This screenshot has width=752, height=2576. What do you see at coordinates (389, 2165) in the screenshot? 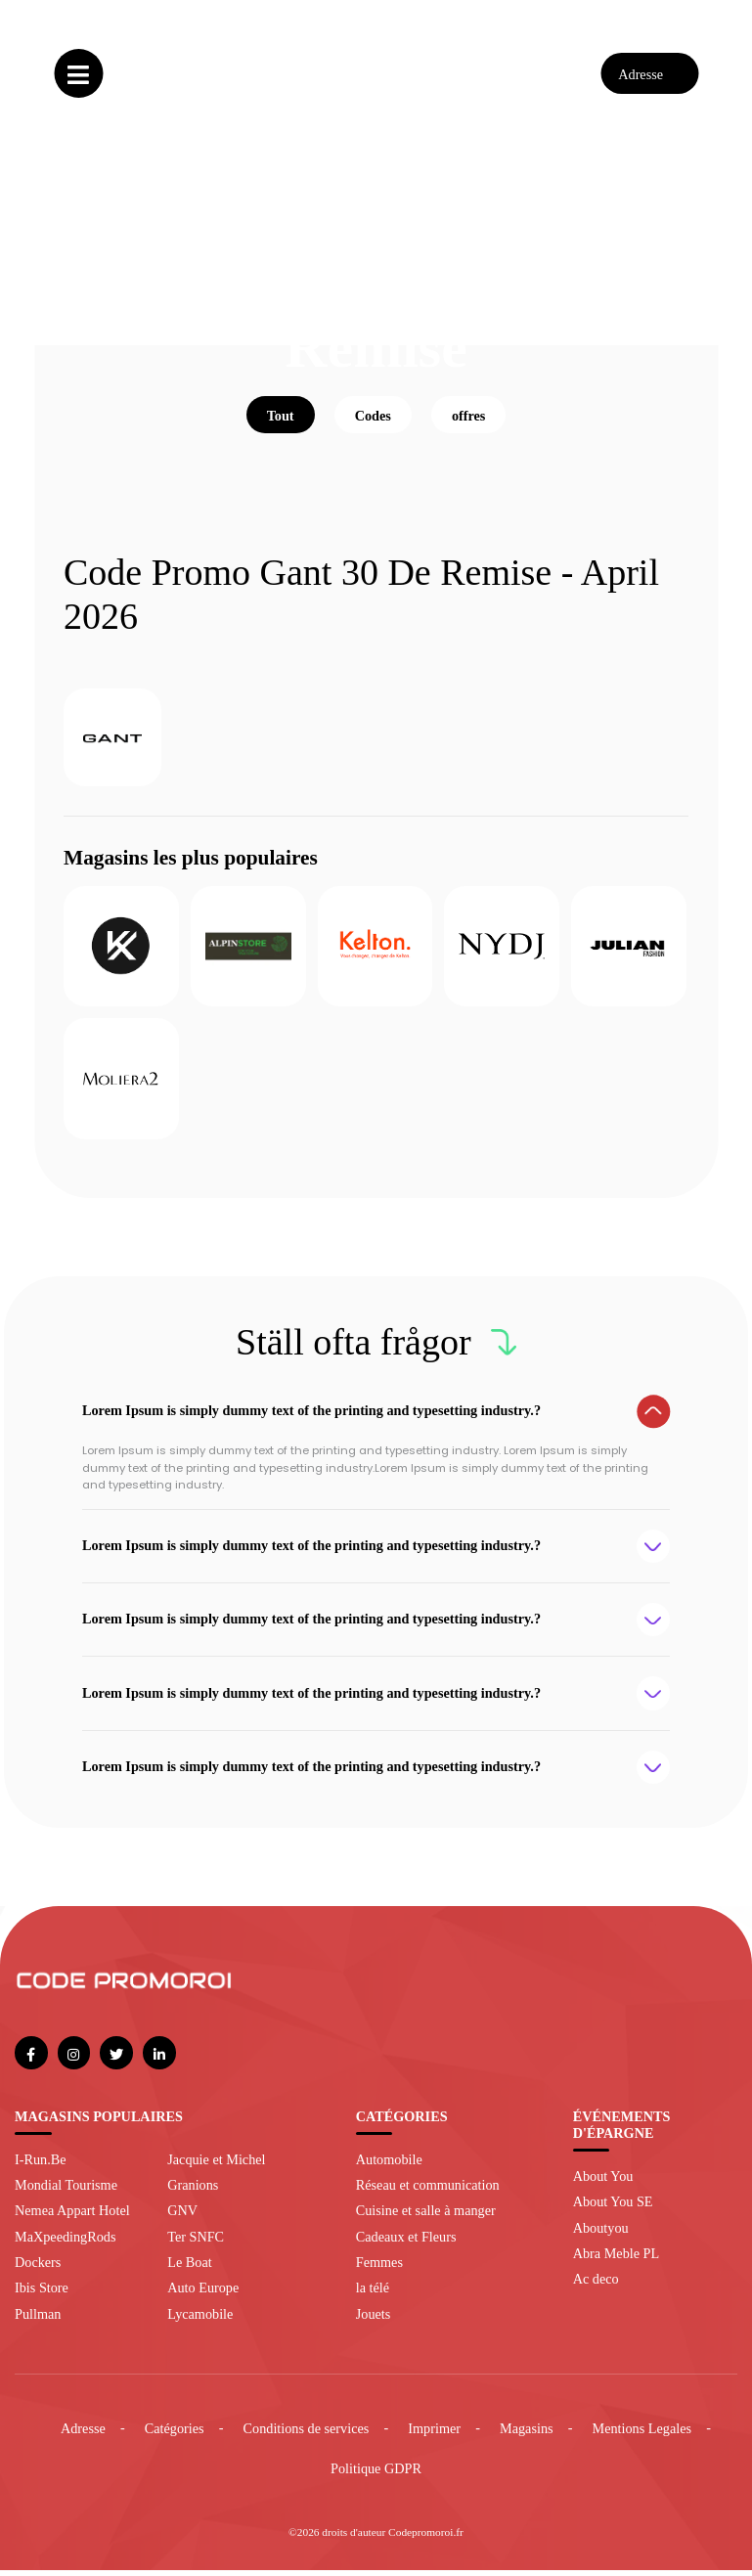
I see `Automobile` at bounding box center [389, 2165].